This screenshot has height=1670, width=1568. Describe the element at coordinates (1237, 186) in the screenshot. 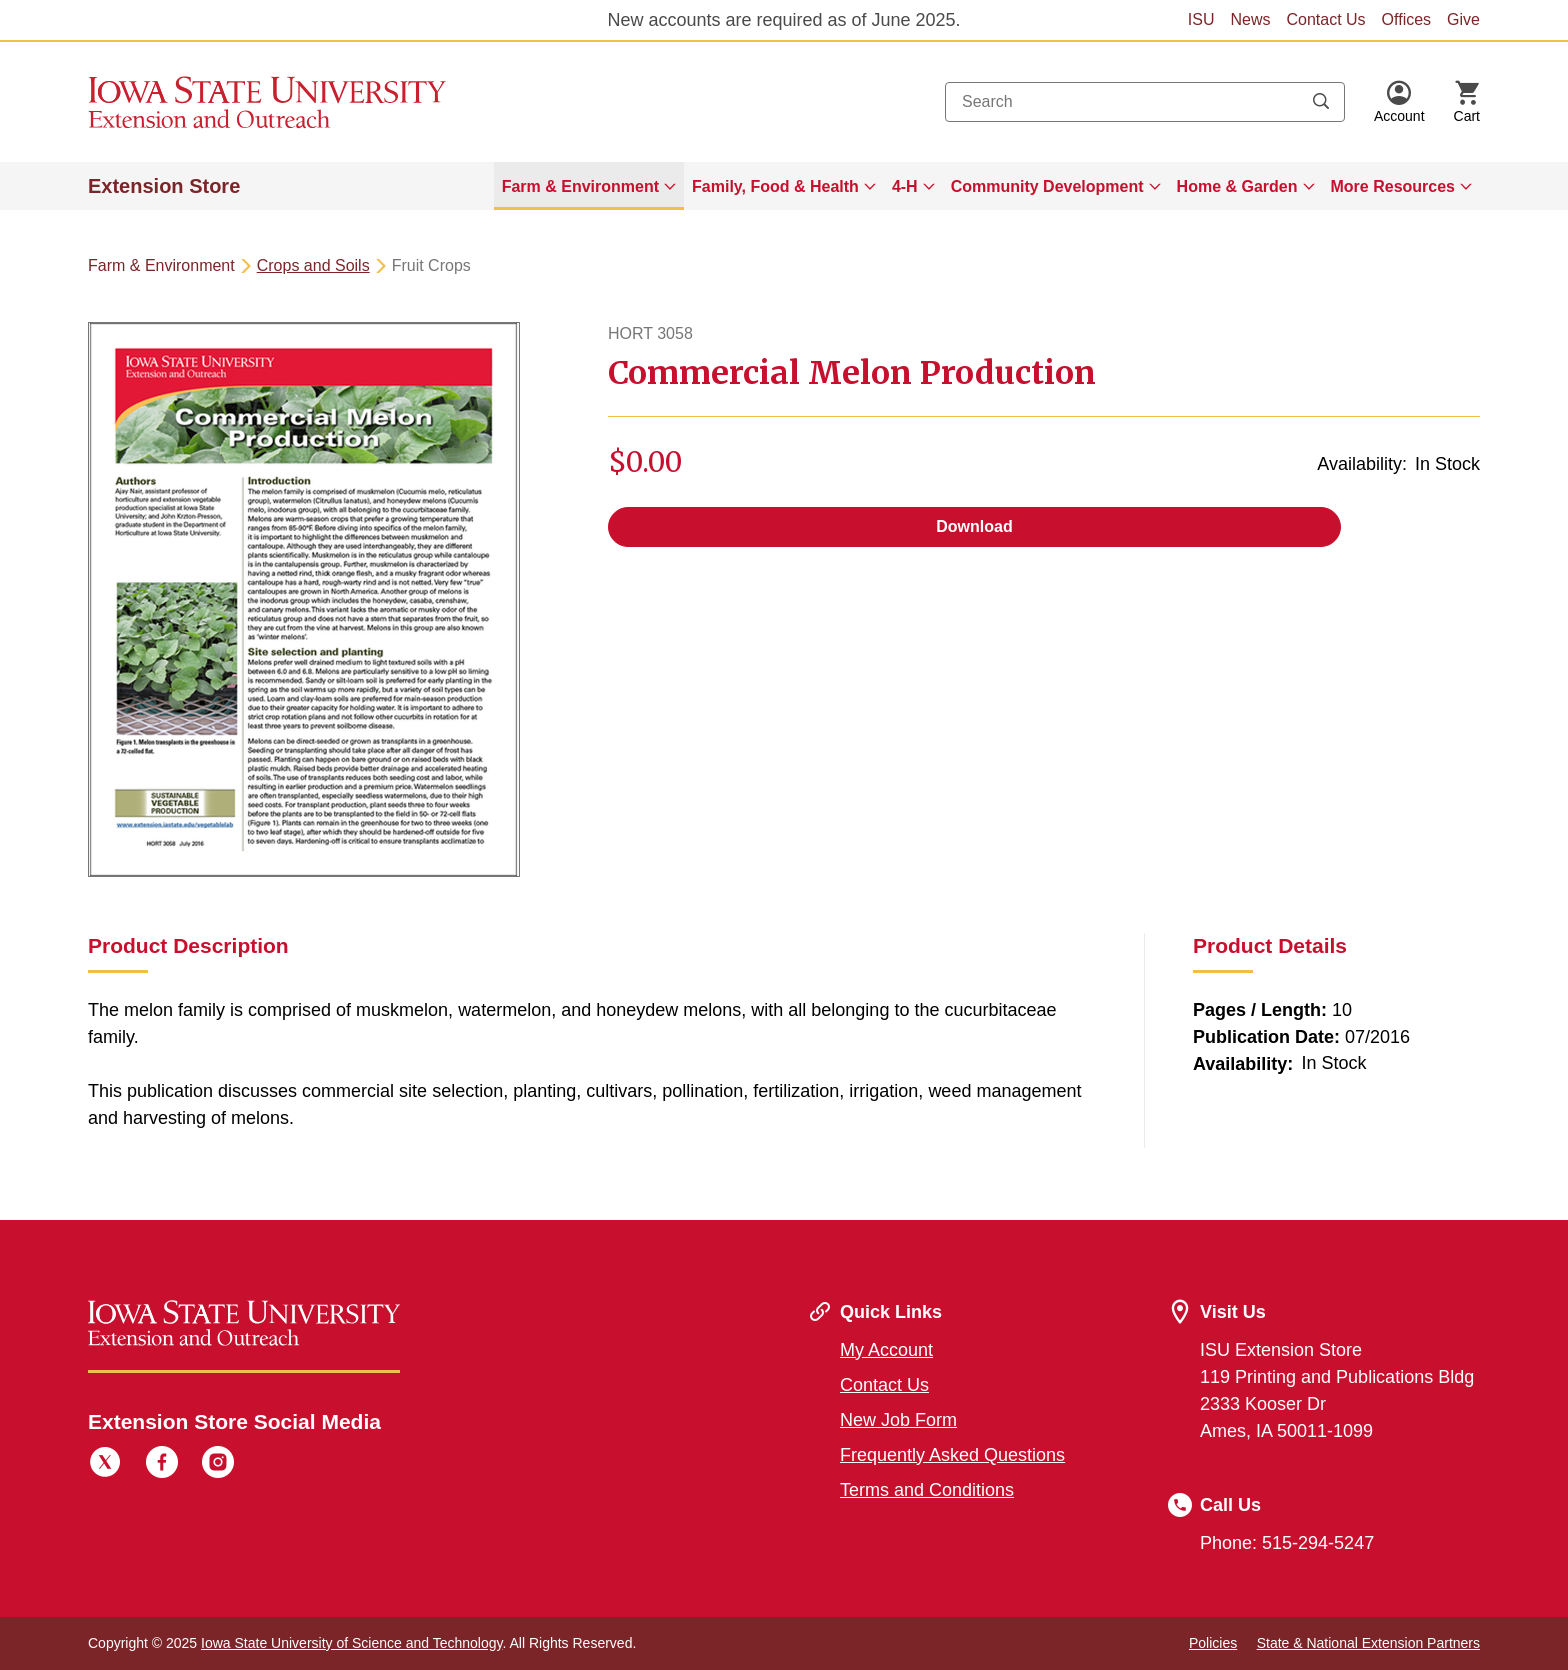

I see `Home & Garden [button]` at that location.